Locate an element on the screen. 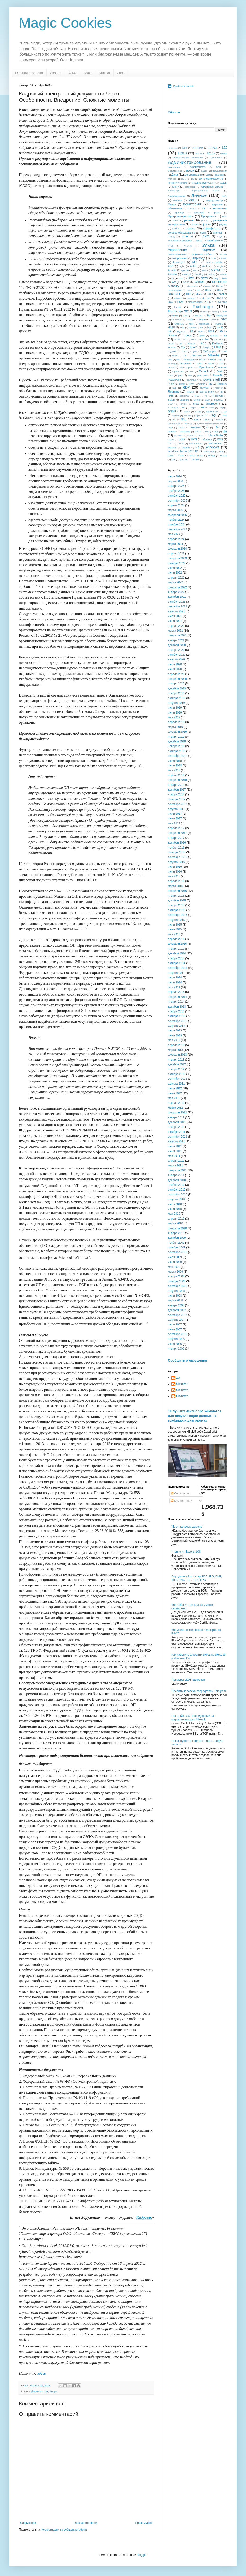  форматы файлов is located at coordinates (202, 254).